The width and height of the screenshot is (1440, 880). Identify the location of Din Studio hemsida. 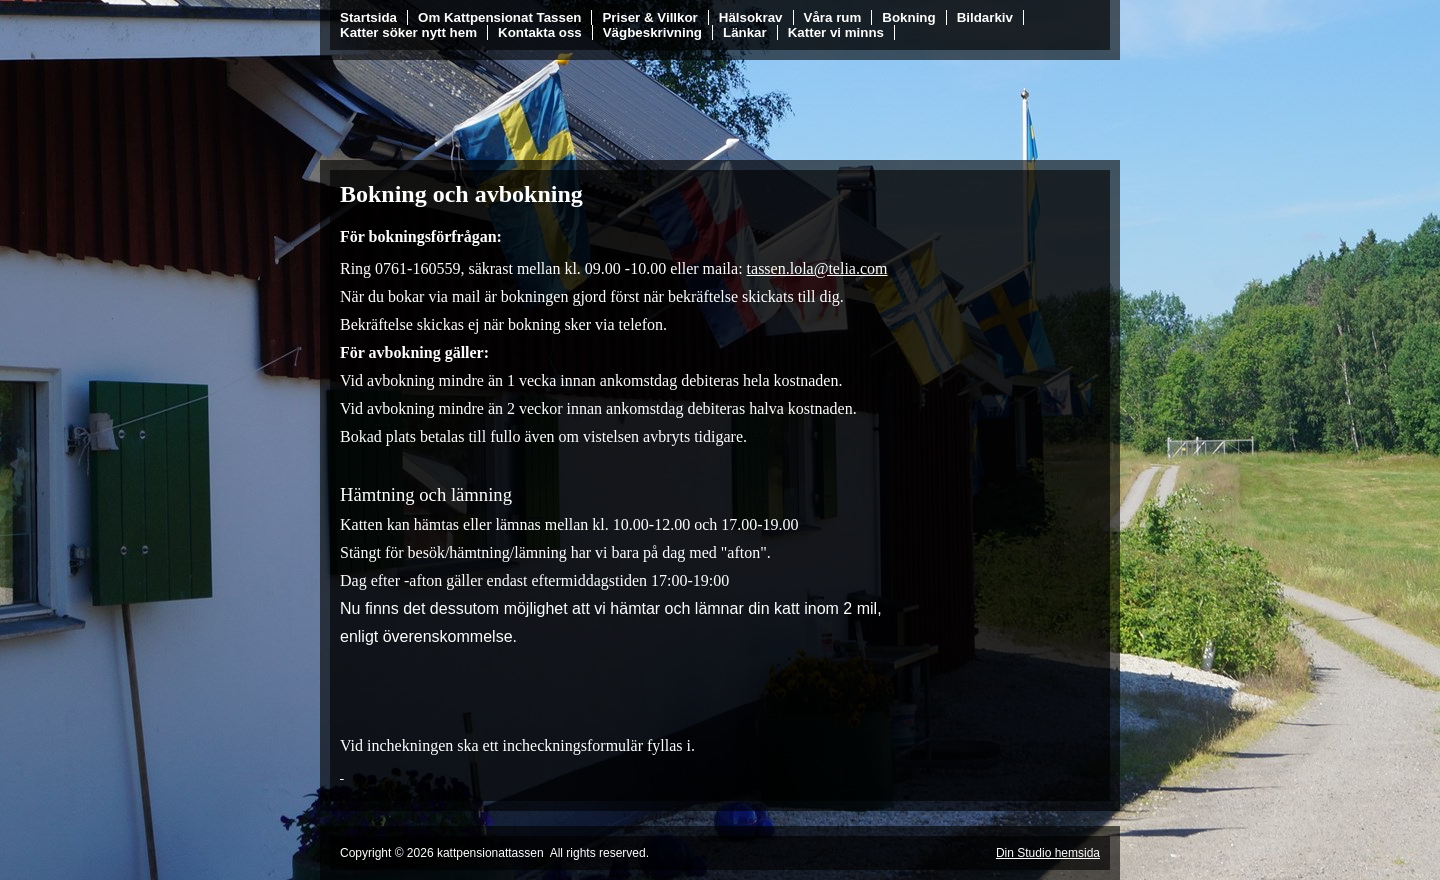
(1048, 853).